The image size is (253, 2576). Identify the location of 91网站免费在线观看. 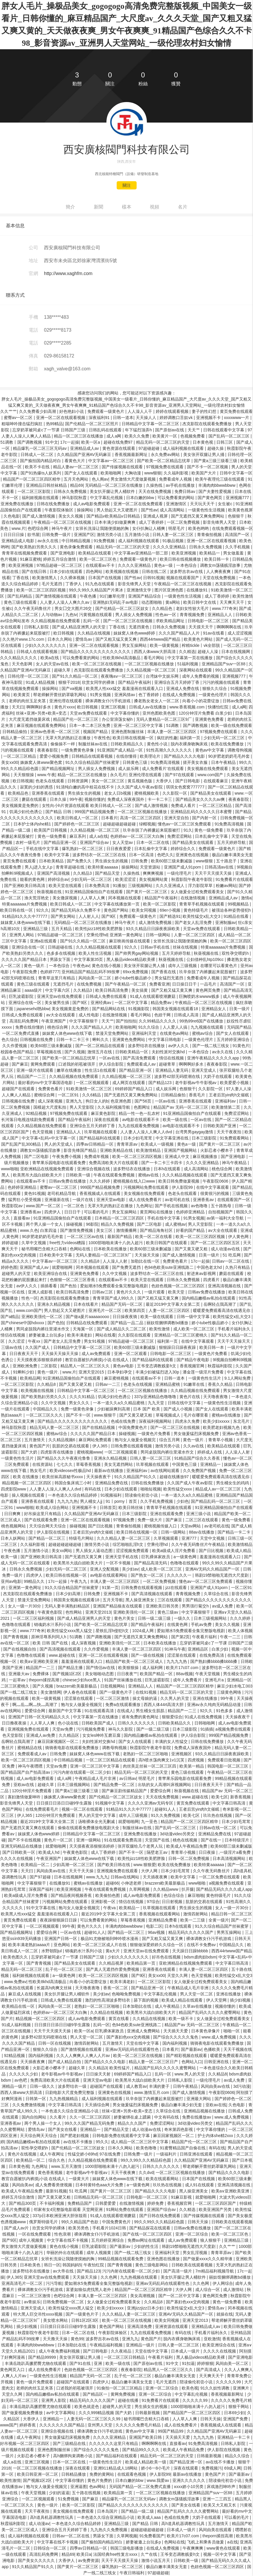
(125, 2209).